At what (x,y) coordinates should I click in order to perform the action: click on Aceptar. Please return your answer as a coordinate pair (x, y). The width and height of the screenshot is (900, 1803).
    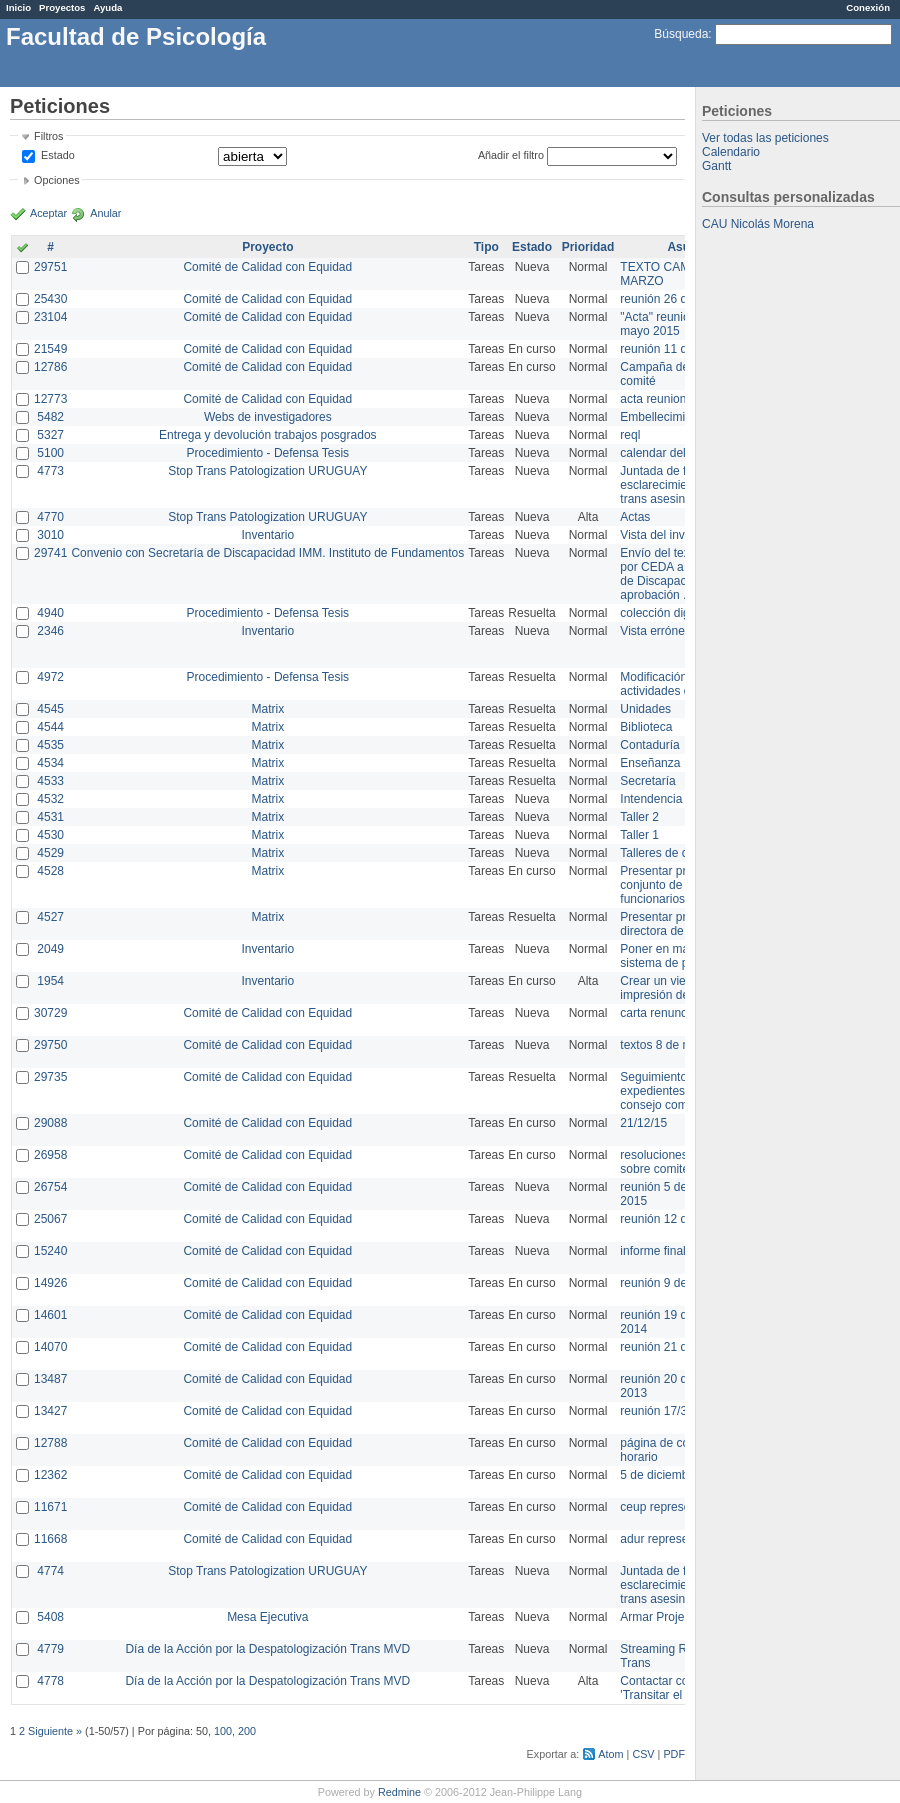
    Looking at the image, I should click on (48, 213).